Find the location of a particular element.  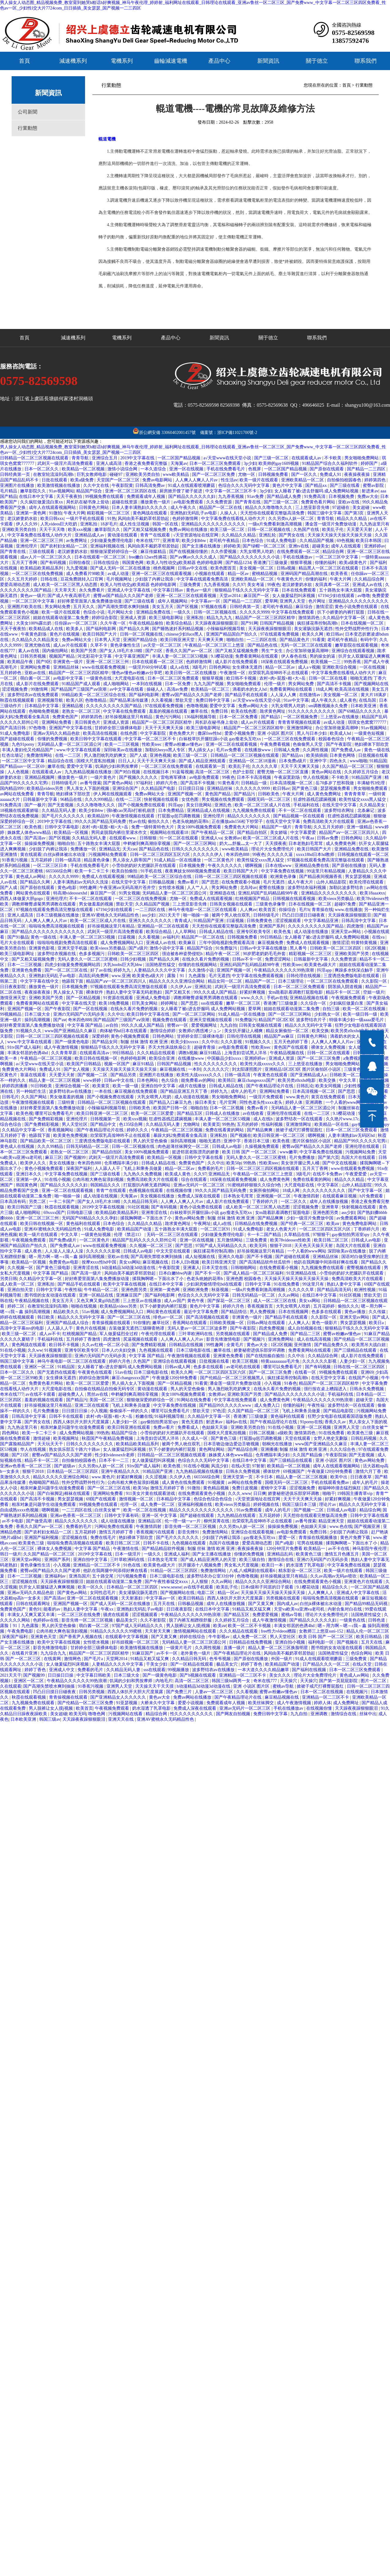

调教师鞭臀虐菊男男调教在线观看 is located at coordinates (44, 904).